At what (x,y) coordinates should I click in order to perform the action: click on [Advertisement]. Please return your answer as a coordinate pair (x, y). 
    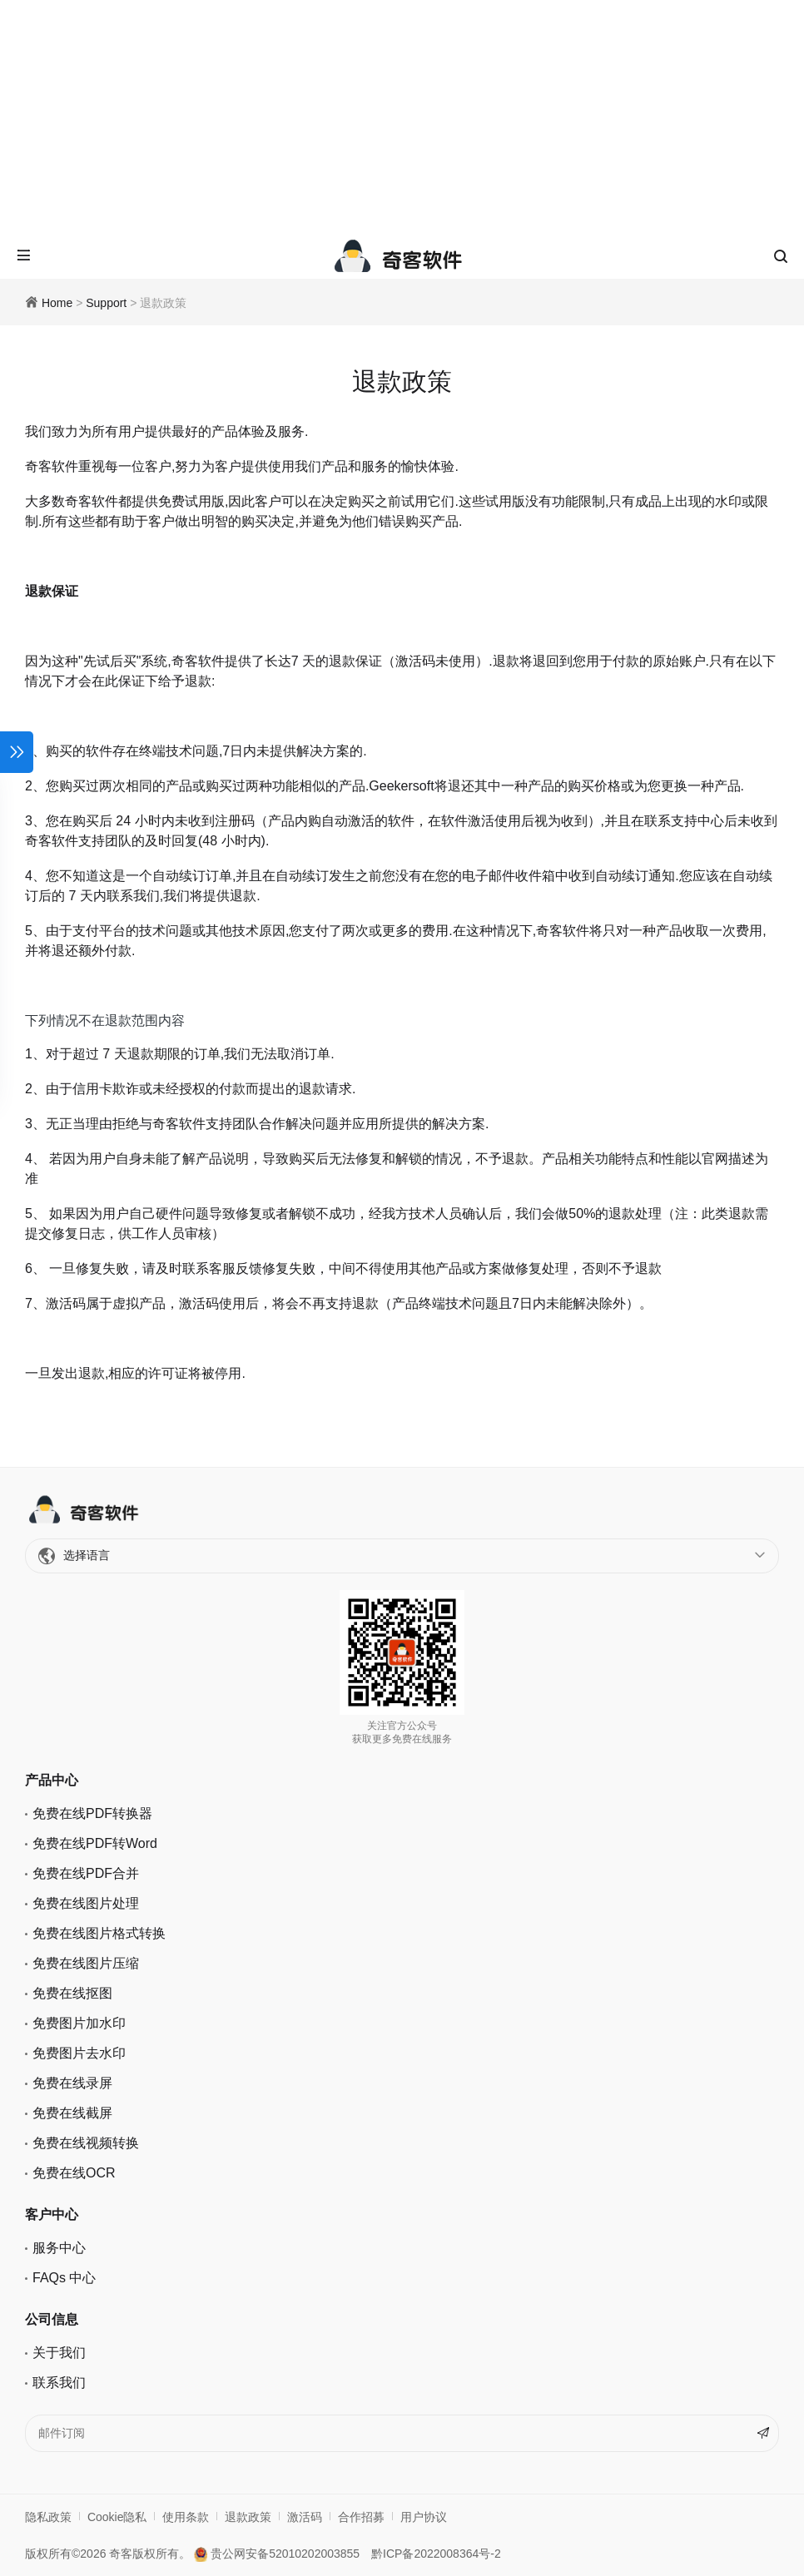
    Looking at the image, I should click on (402, 116).